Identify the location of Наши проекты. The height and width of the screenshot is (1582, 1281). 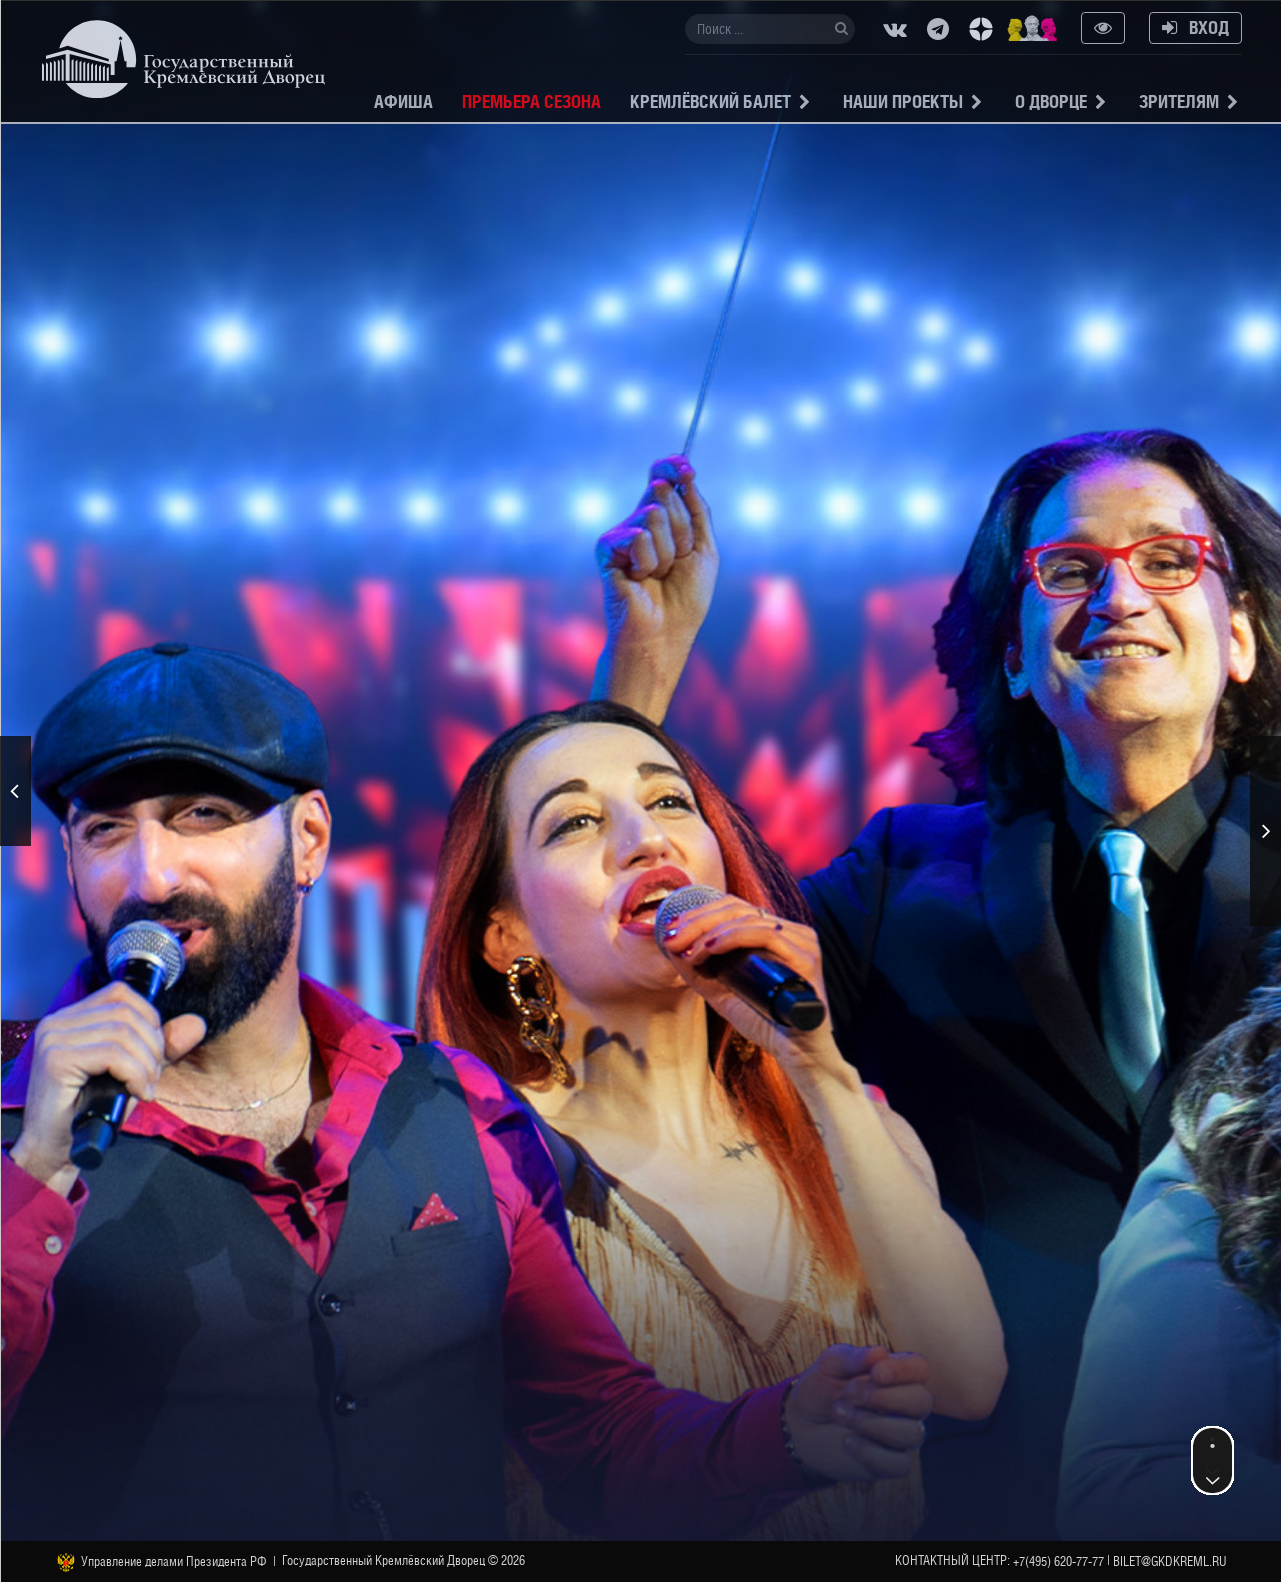
(903, 101).